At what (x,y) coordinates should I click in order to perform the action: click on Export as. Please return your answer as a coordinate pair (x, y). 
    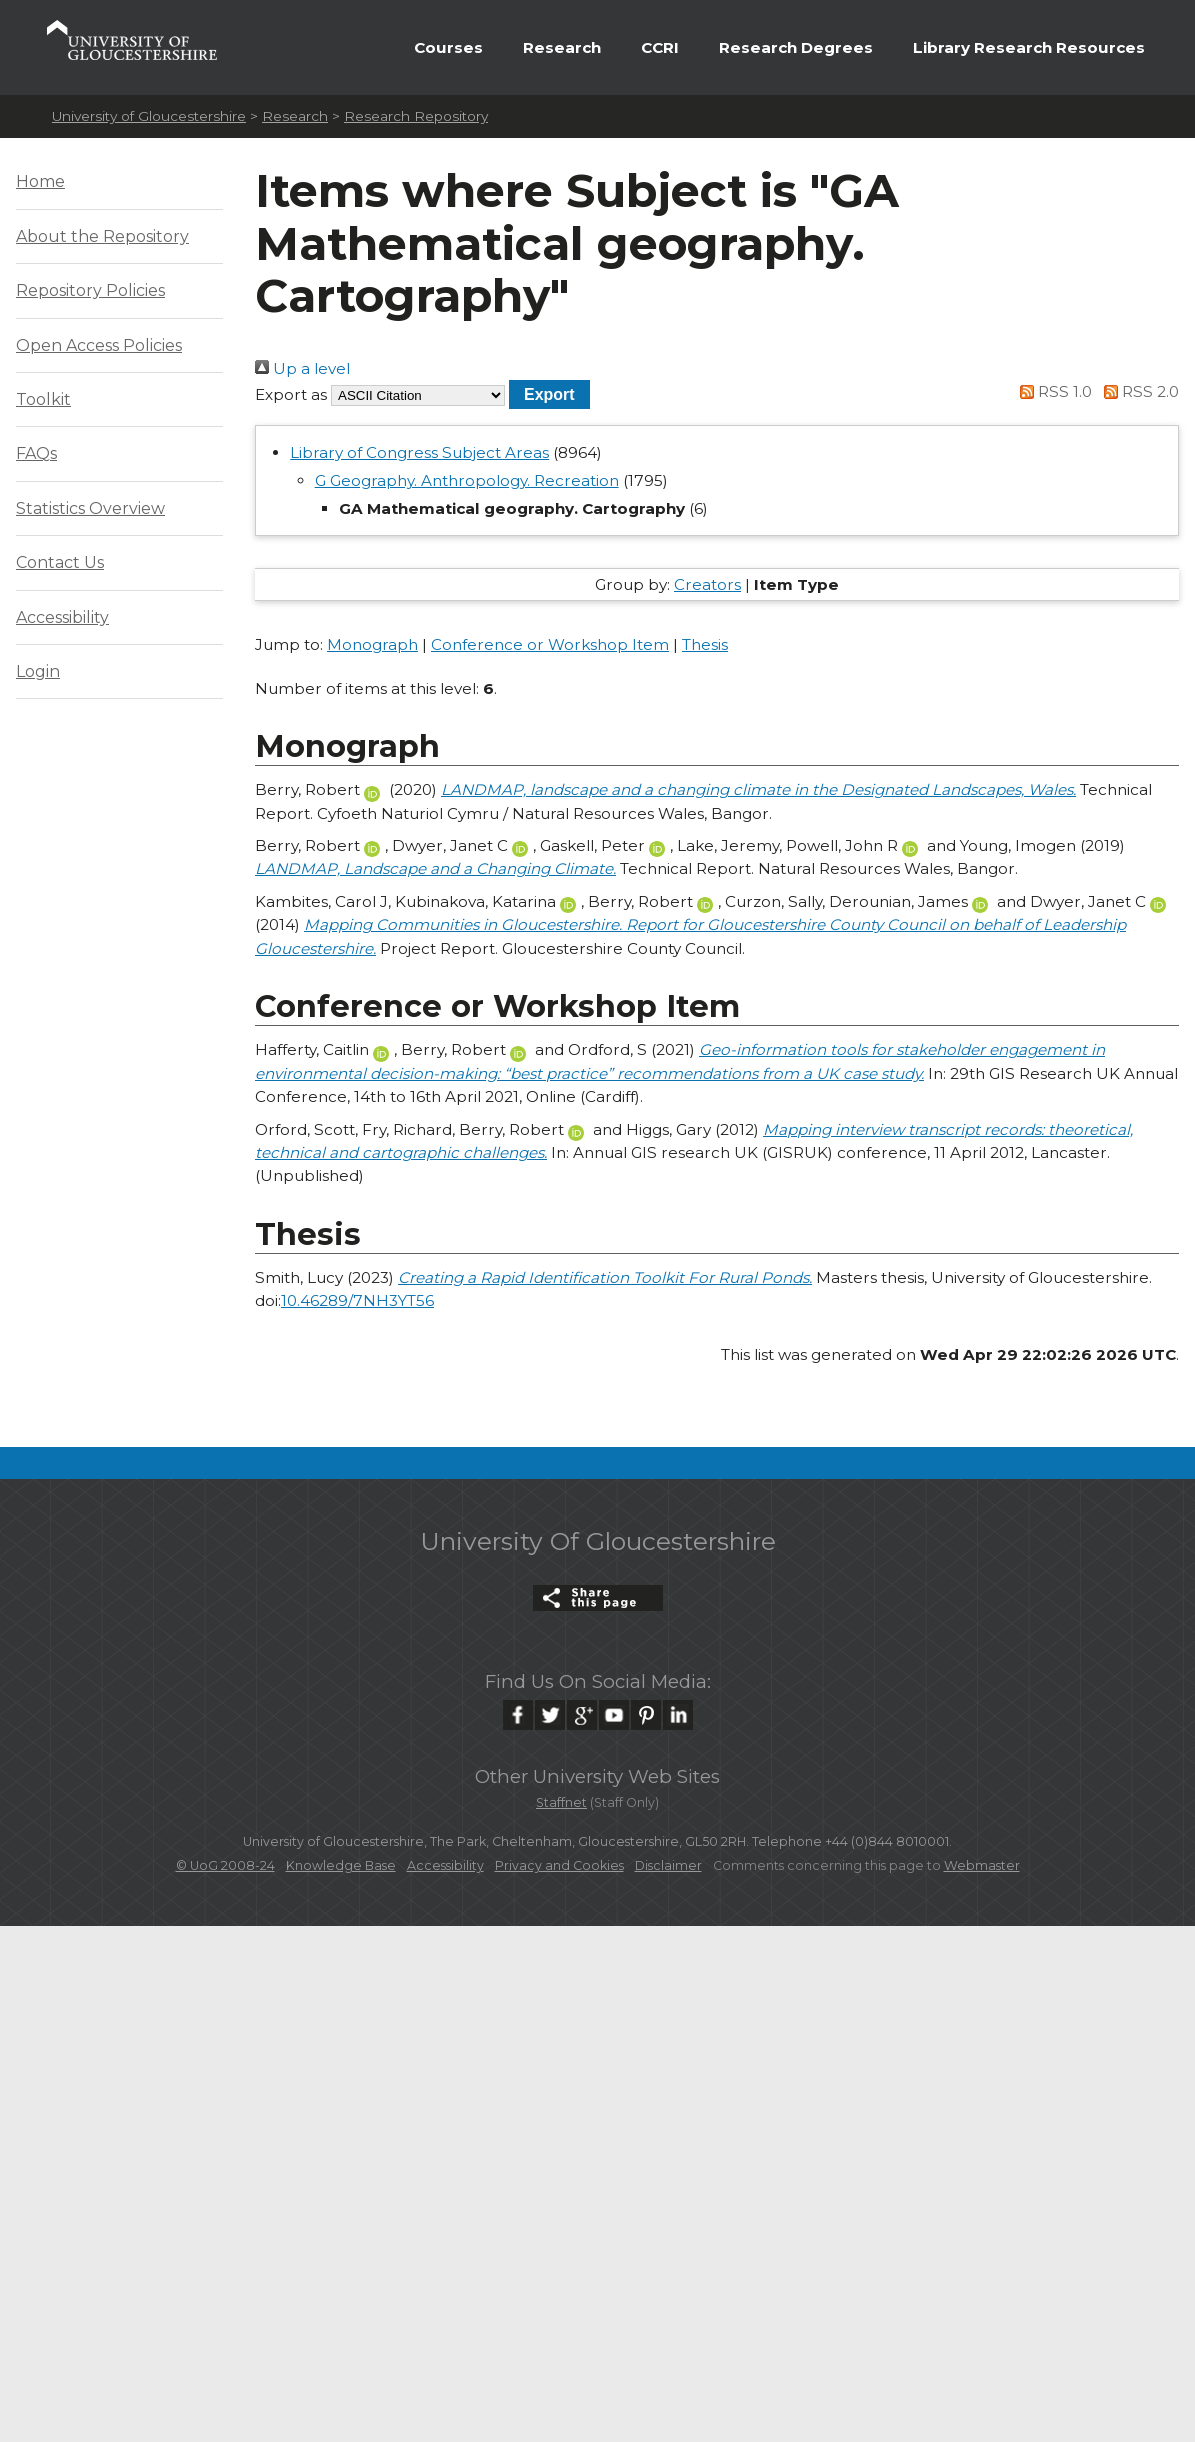
    Looking at the image, I should click on (291, 394).